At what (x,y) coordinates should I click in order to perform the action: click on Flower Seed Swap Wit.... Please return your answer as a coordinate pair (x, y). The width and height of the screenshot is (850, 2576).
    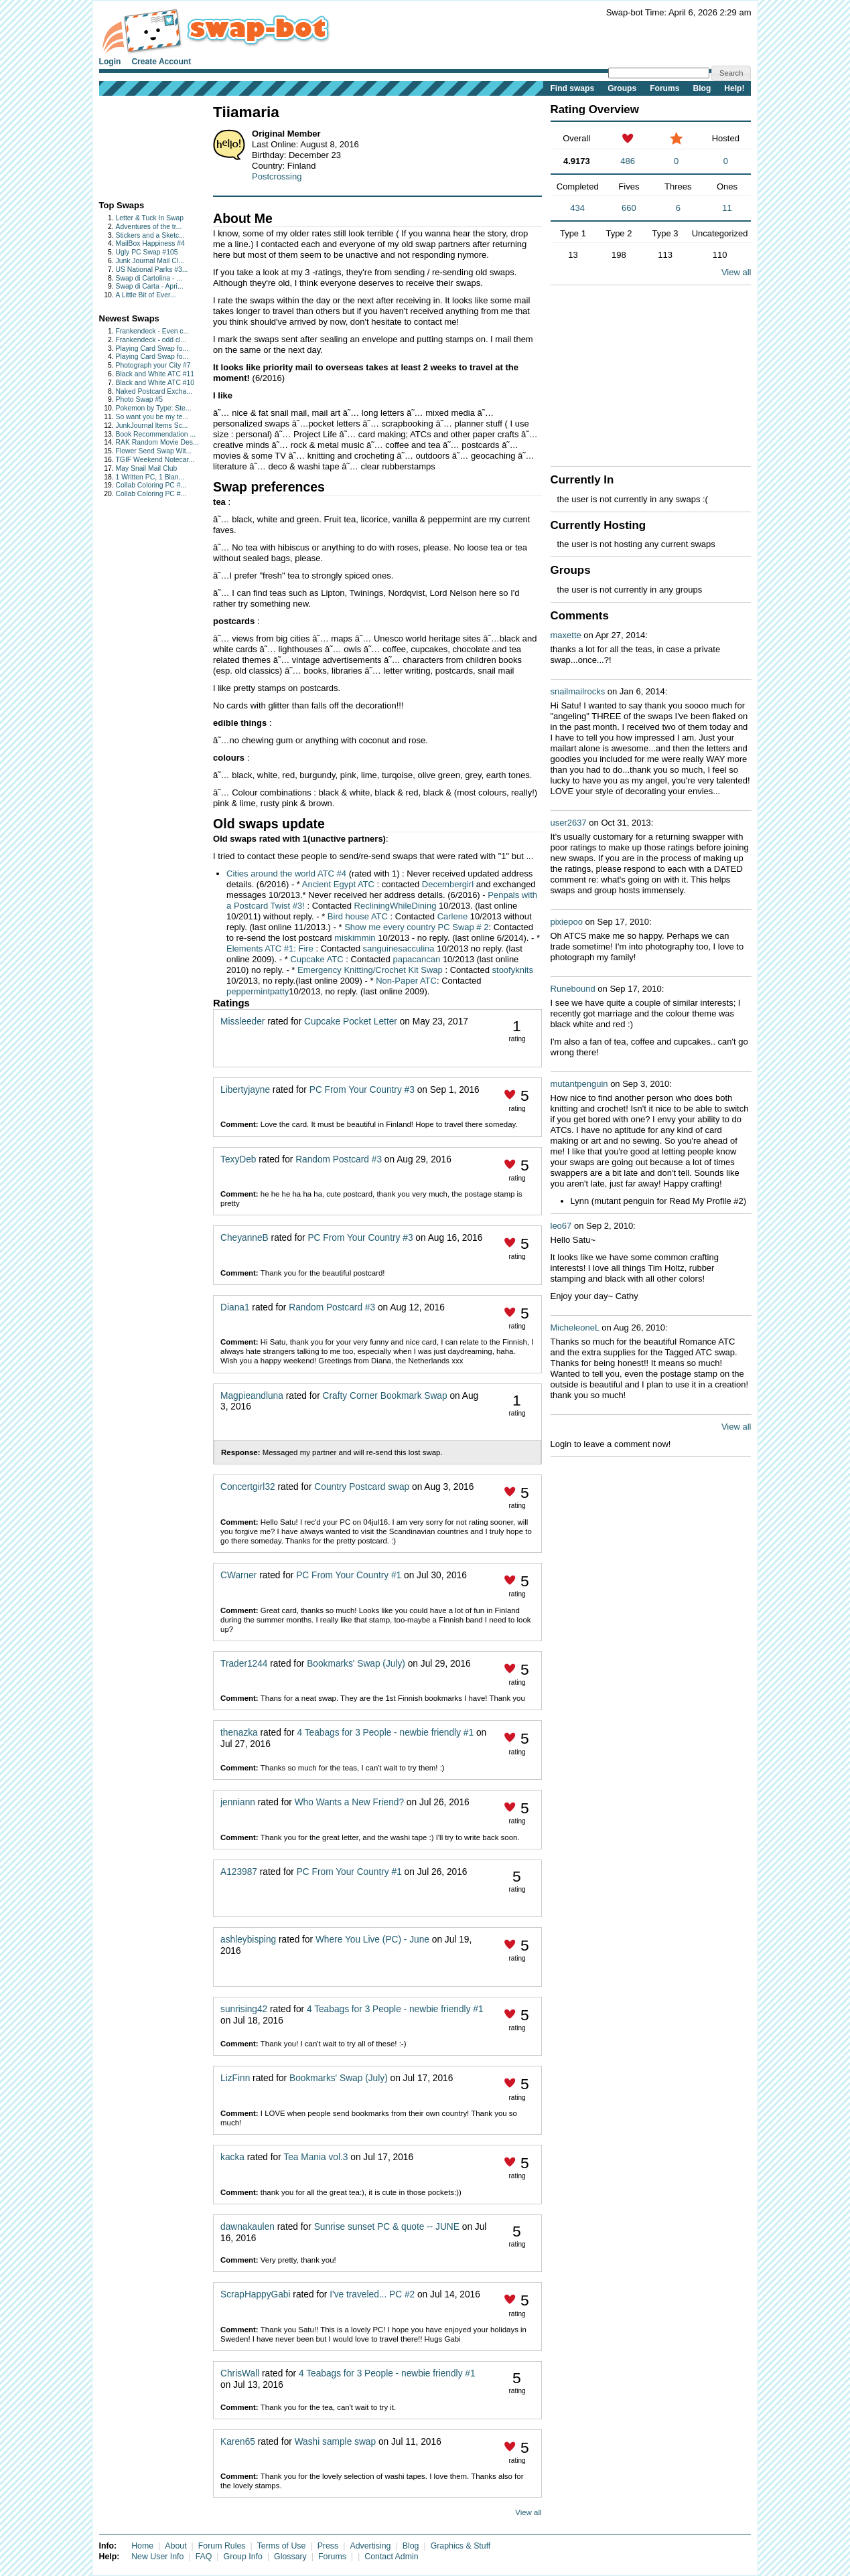
    Looking at the image, I should click on (154, 451).